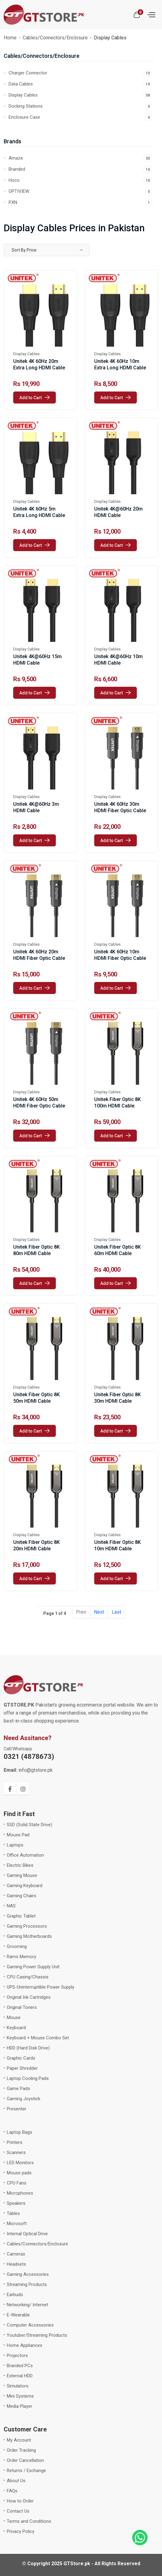 The image size is (162, 2576). What do you see at coordinates (21, 1916) in the screenshot?
I see `Graphic Tablet` at bounding box center [21, 1916].